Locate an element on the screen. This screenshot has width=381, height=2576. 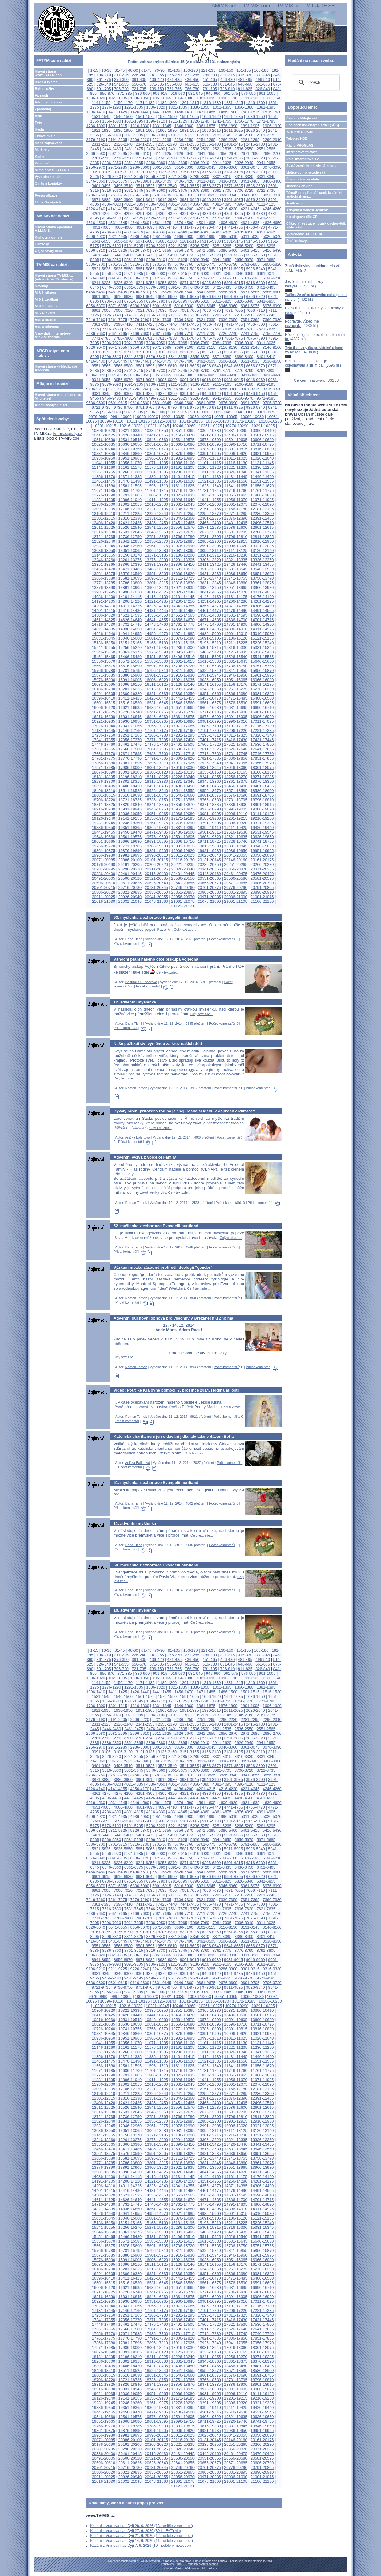
15031-15045 is located at coordinates (103, 638).